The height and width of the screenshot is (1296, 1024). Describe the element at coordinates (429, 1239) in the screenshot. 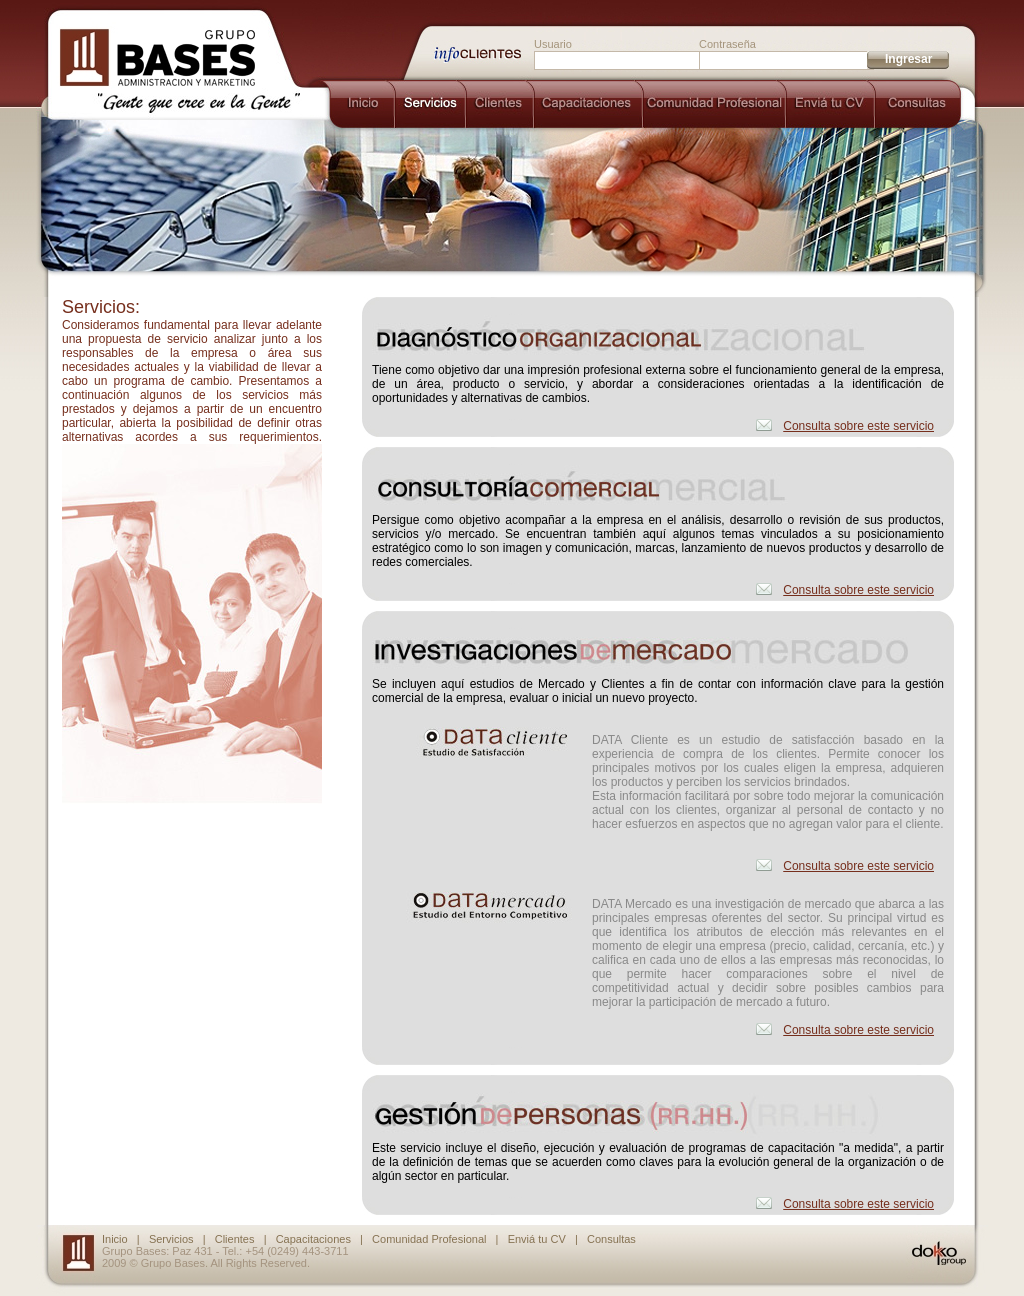

I see `Comunidad Profesional` at that location.